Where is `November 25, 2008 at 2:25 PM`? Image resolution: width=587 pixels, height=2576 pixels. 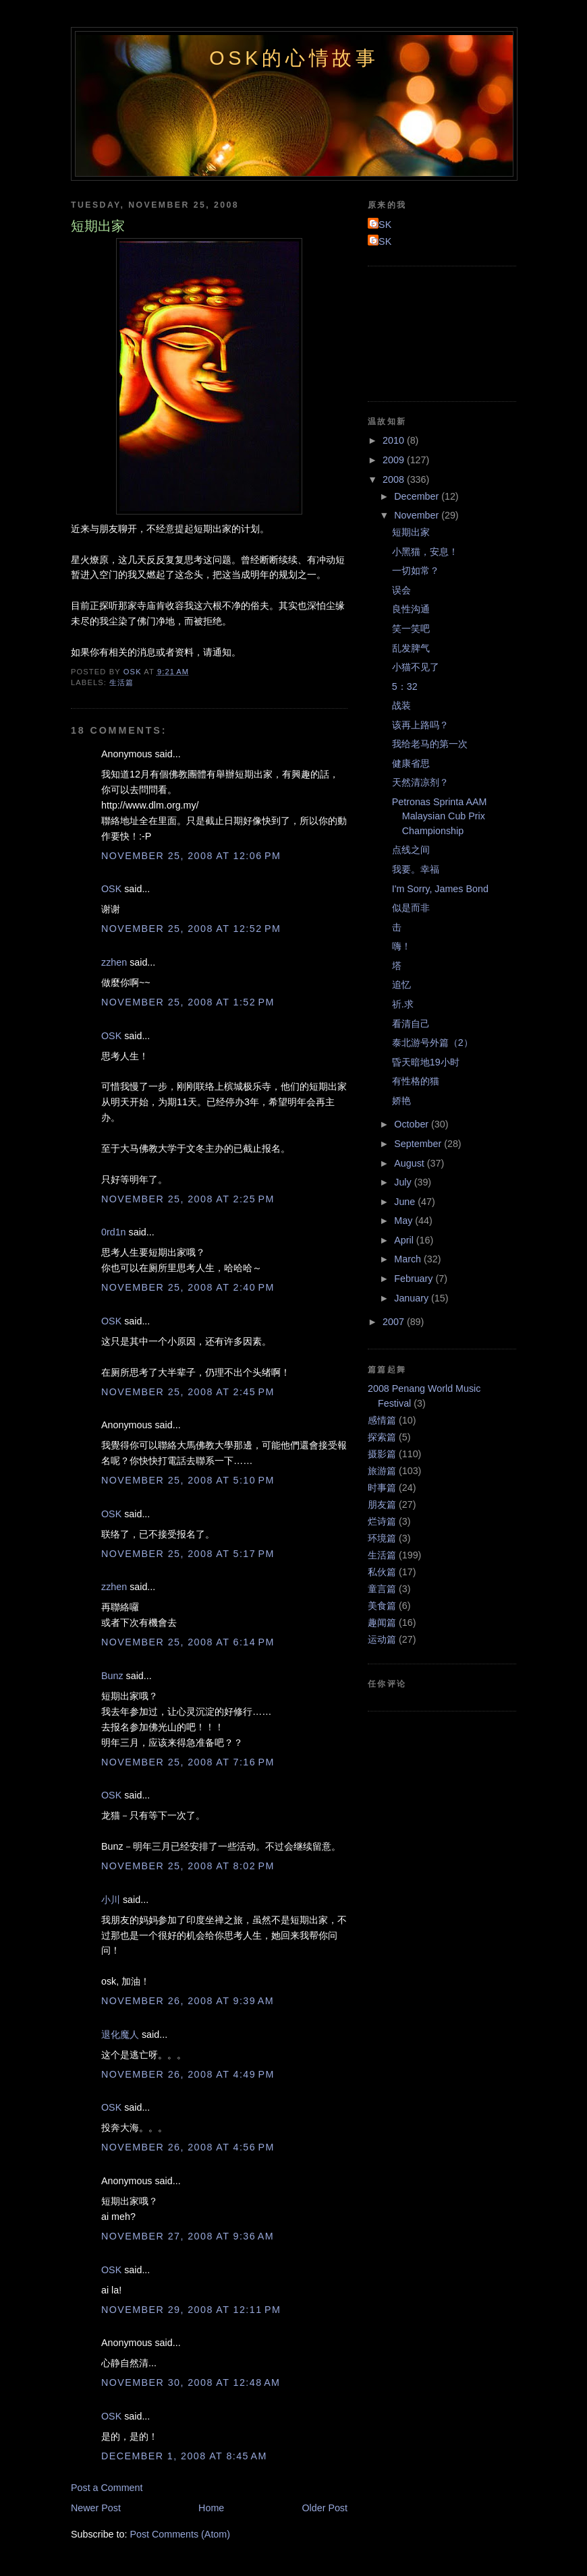 November 25, 2008 at 2:25 PM is located at coordinates (188, 1199).